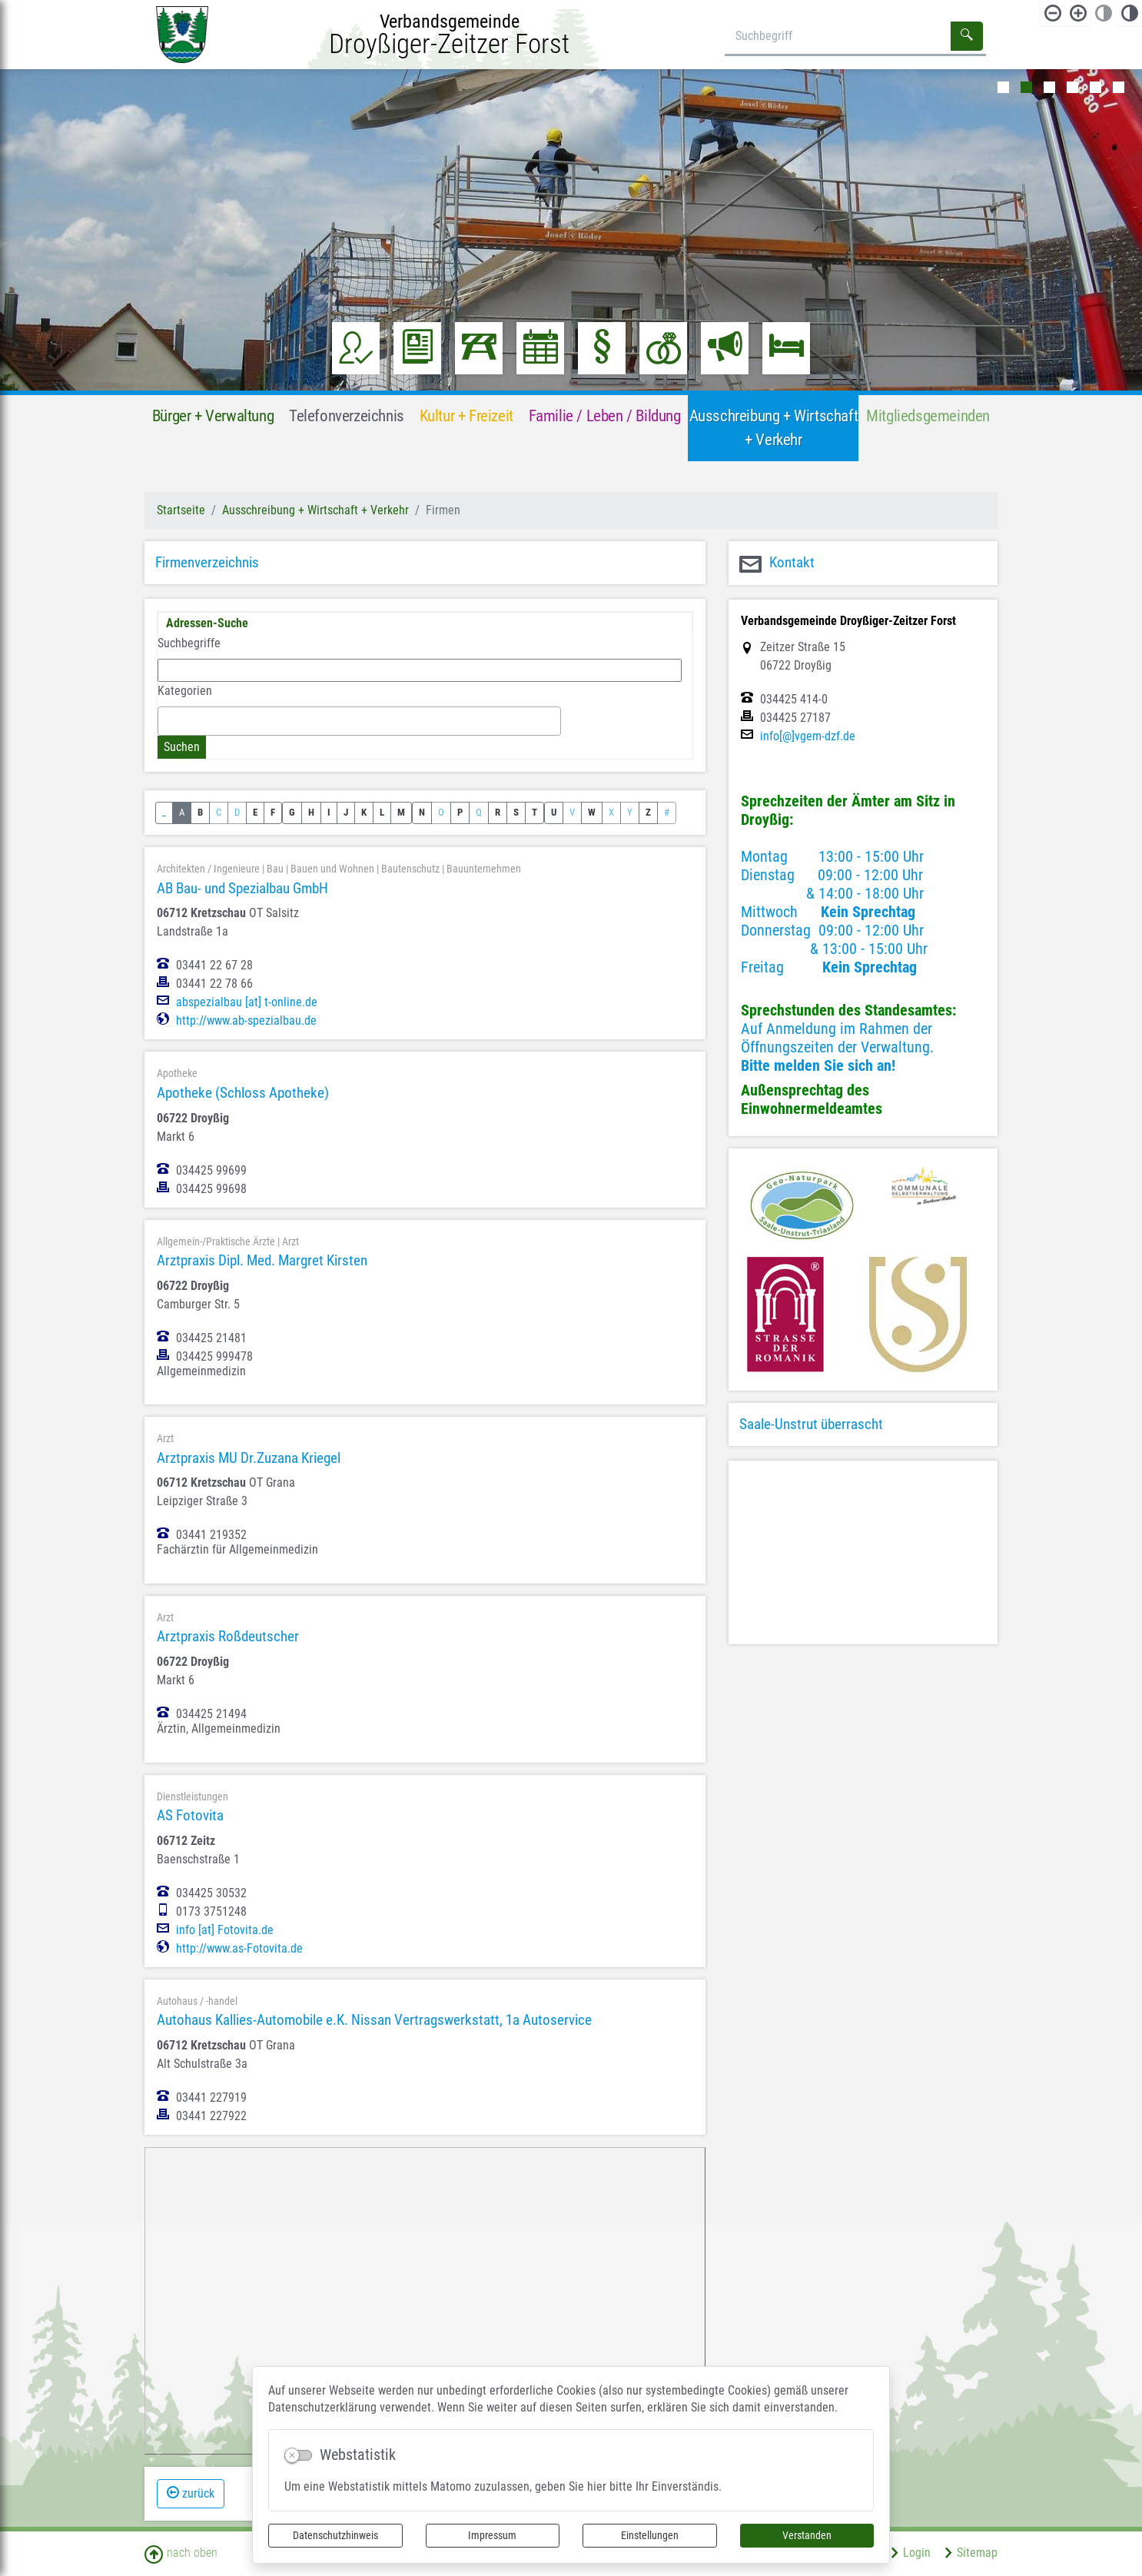  What do you see at coordinates (359, 721) in the screenshot?
I see `[combobox]` at bounding box center [359, 721].